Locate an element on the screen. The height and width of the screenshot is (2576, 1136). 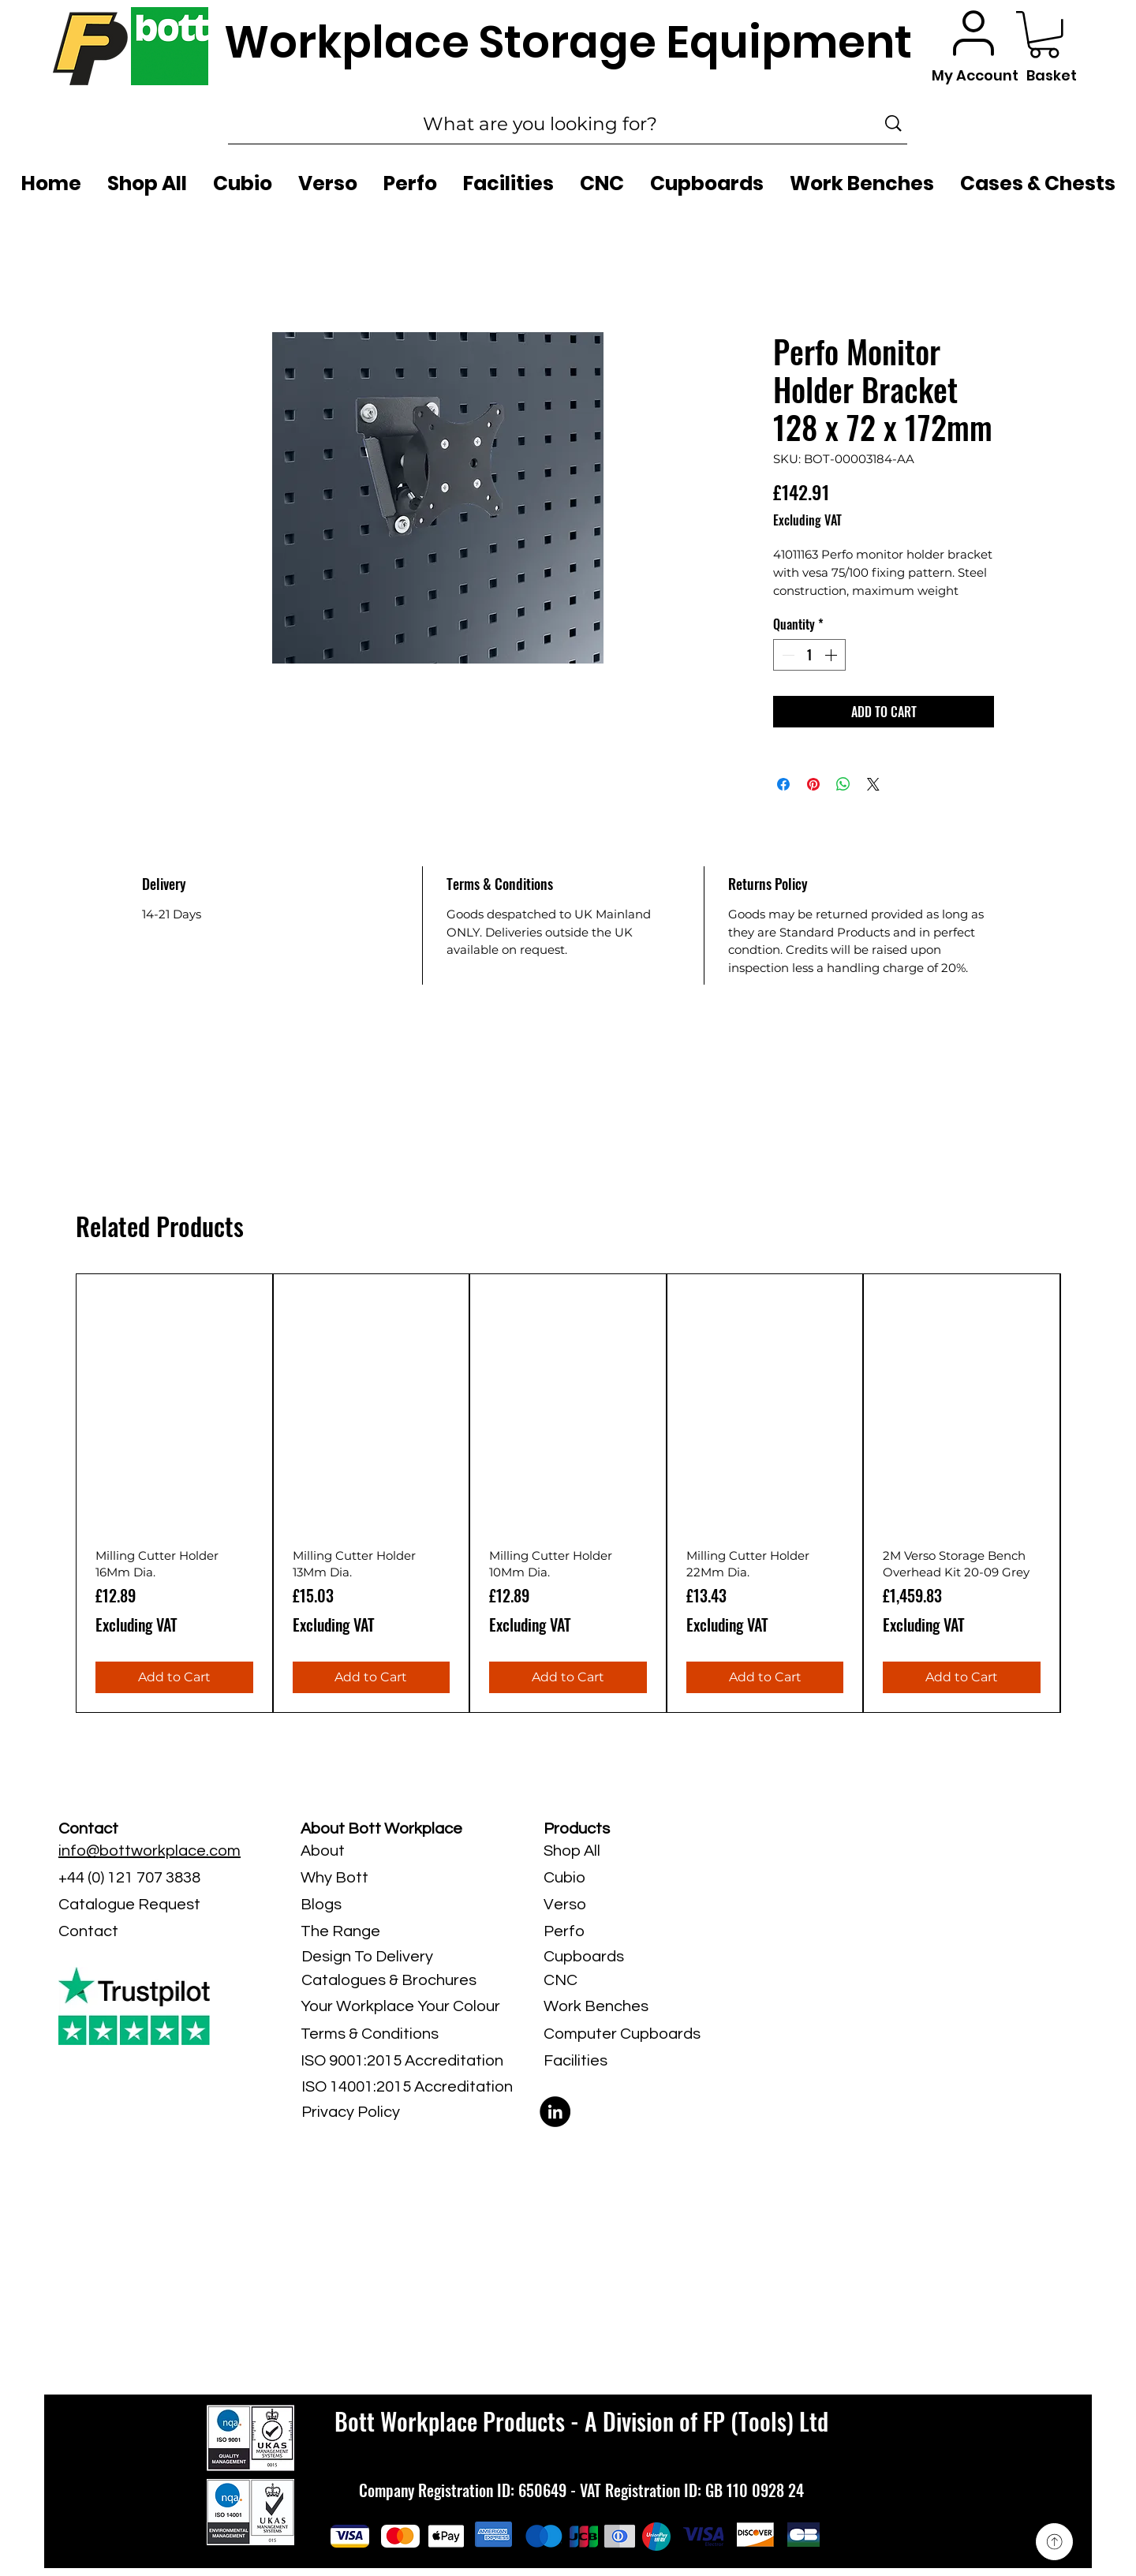
[Share on WhatsApp] is located at coordinates (843, 784).